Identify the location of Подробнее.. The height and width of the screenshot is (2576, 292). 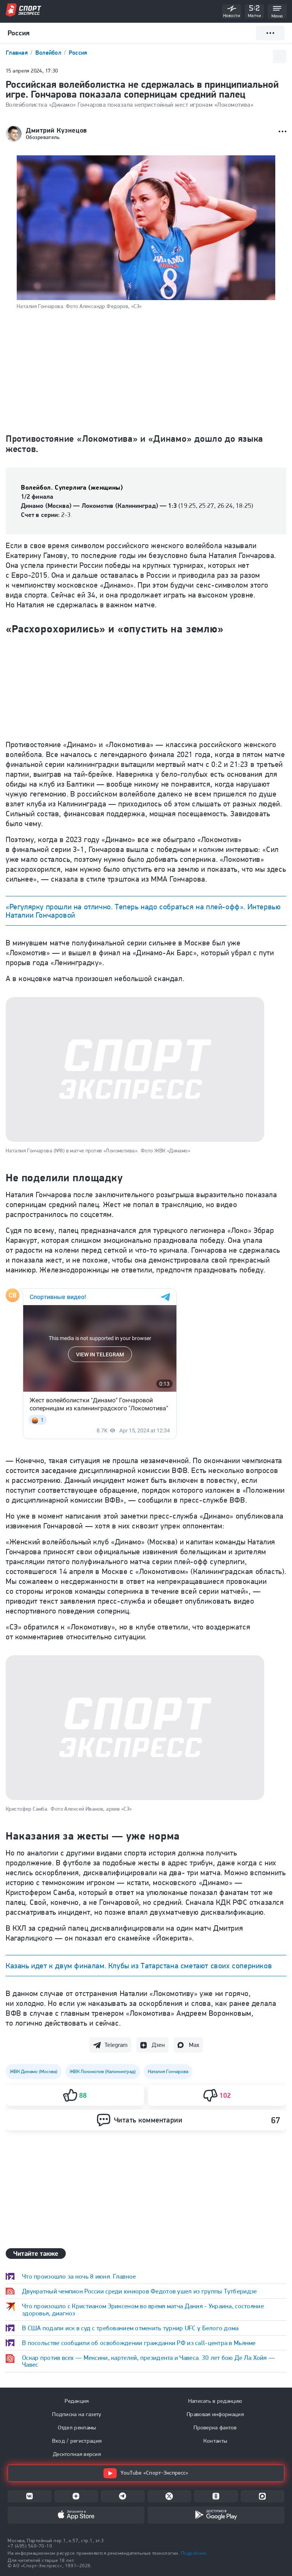
(194, 2553).